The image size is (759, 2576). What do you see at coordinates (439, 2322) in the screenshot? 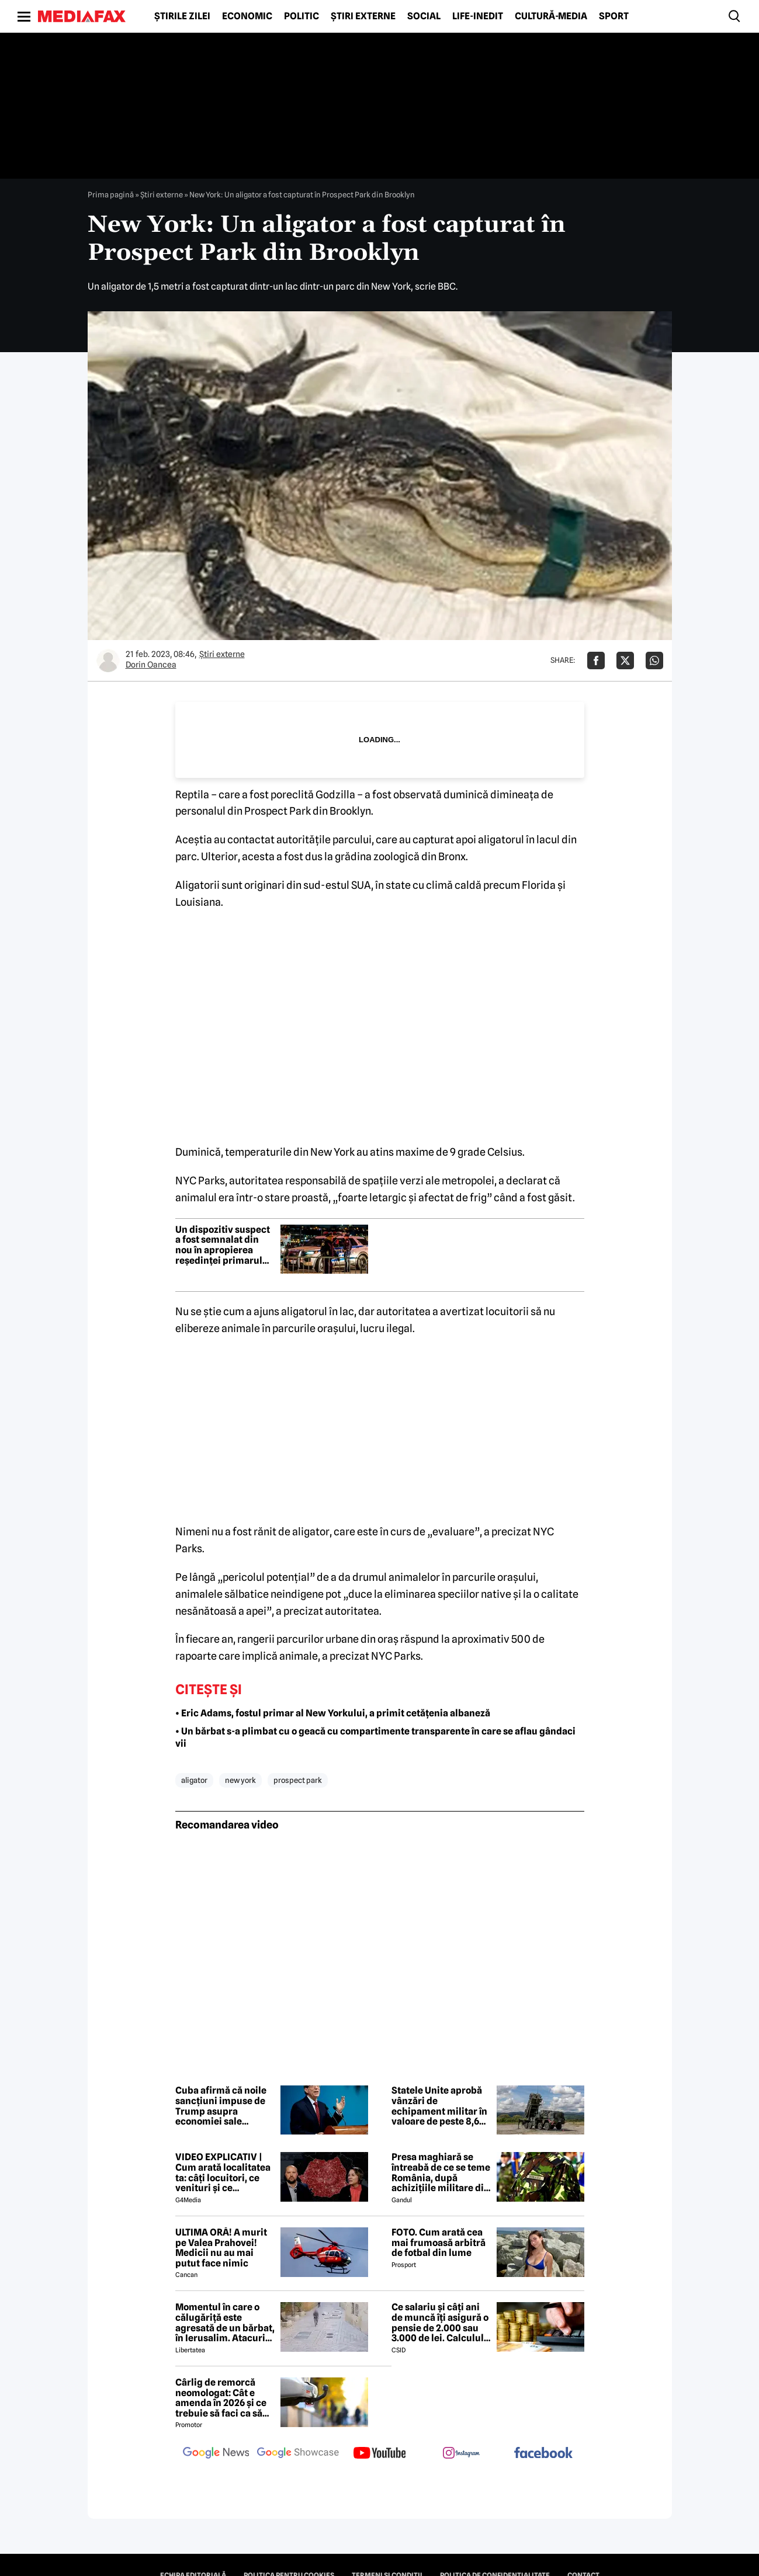
I see `Ce salariu și câți ani de muncă îți asigură o pensie de 2.000 sau 3.000 de lei. Calculul exact` at bounding box center [439, 2322].